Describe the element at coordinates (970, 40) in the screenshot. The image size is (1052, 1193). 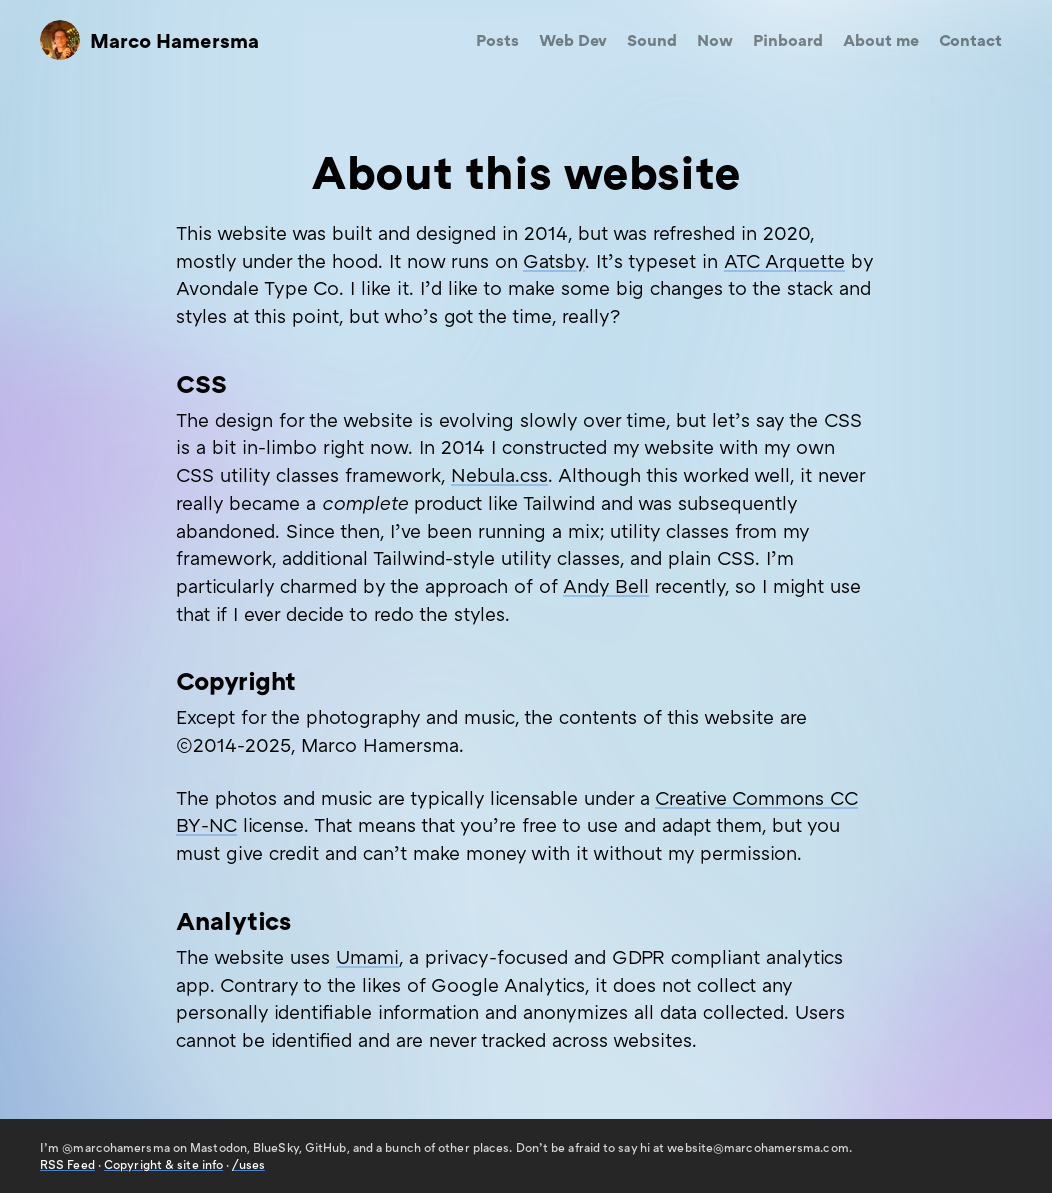
I see `Contact` at that location.